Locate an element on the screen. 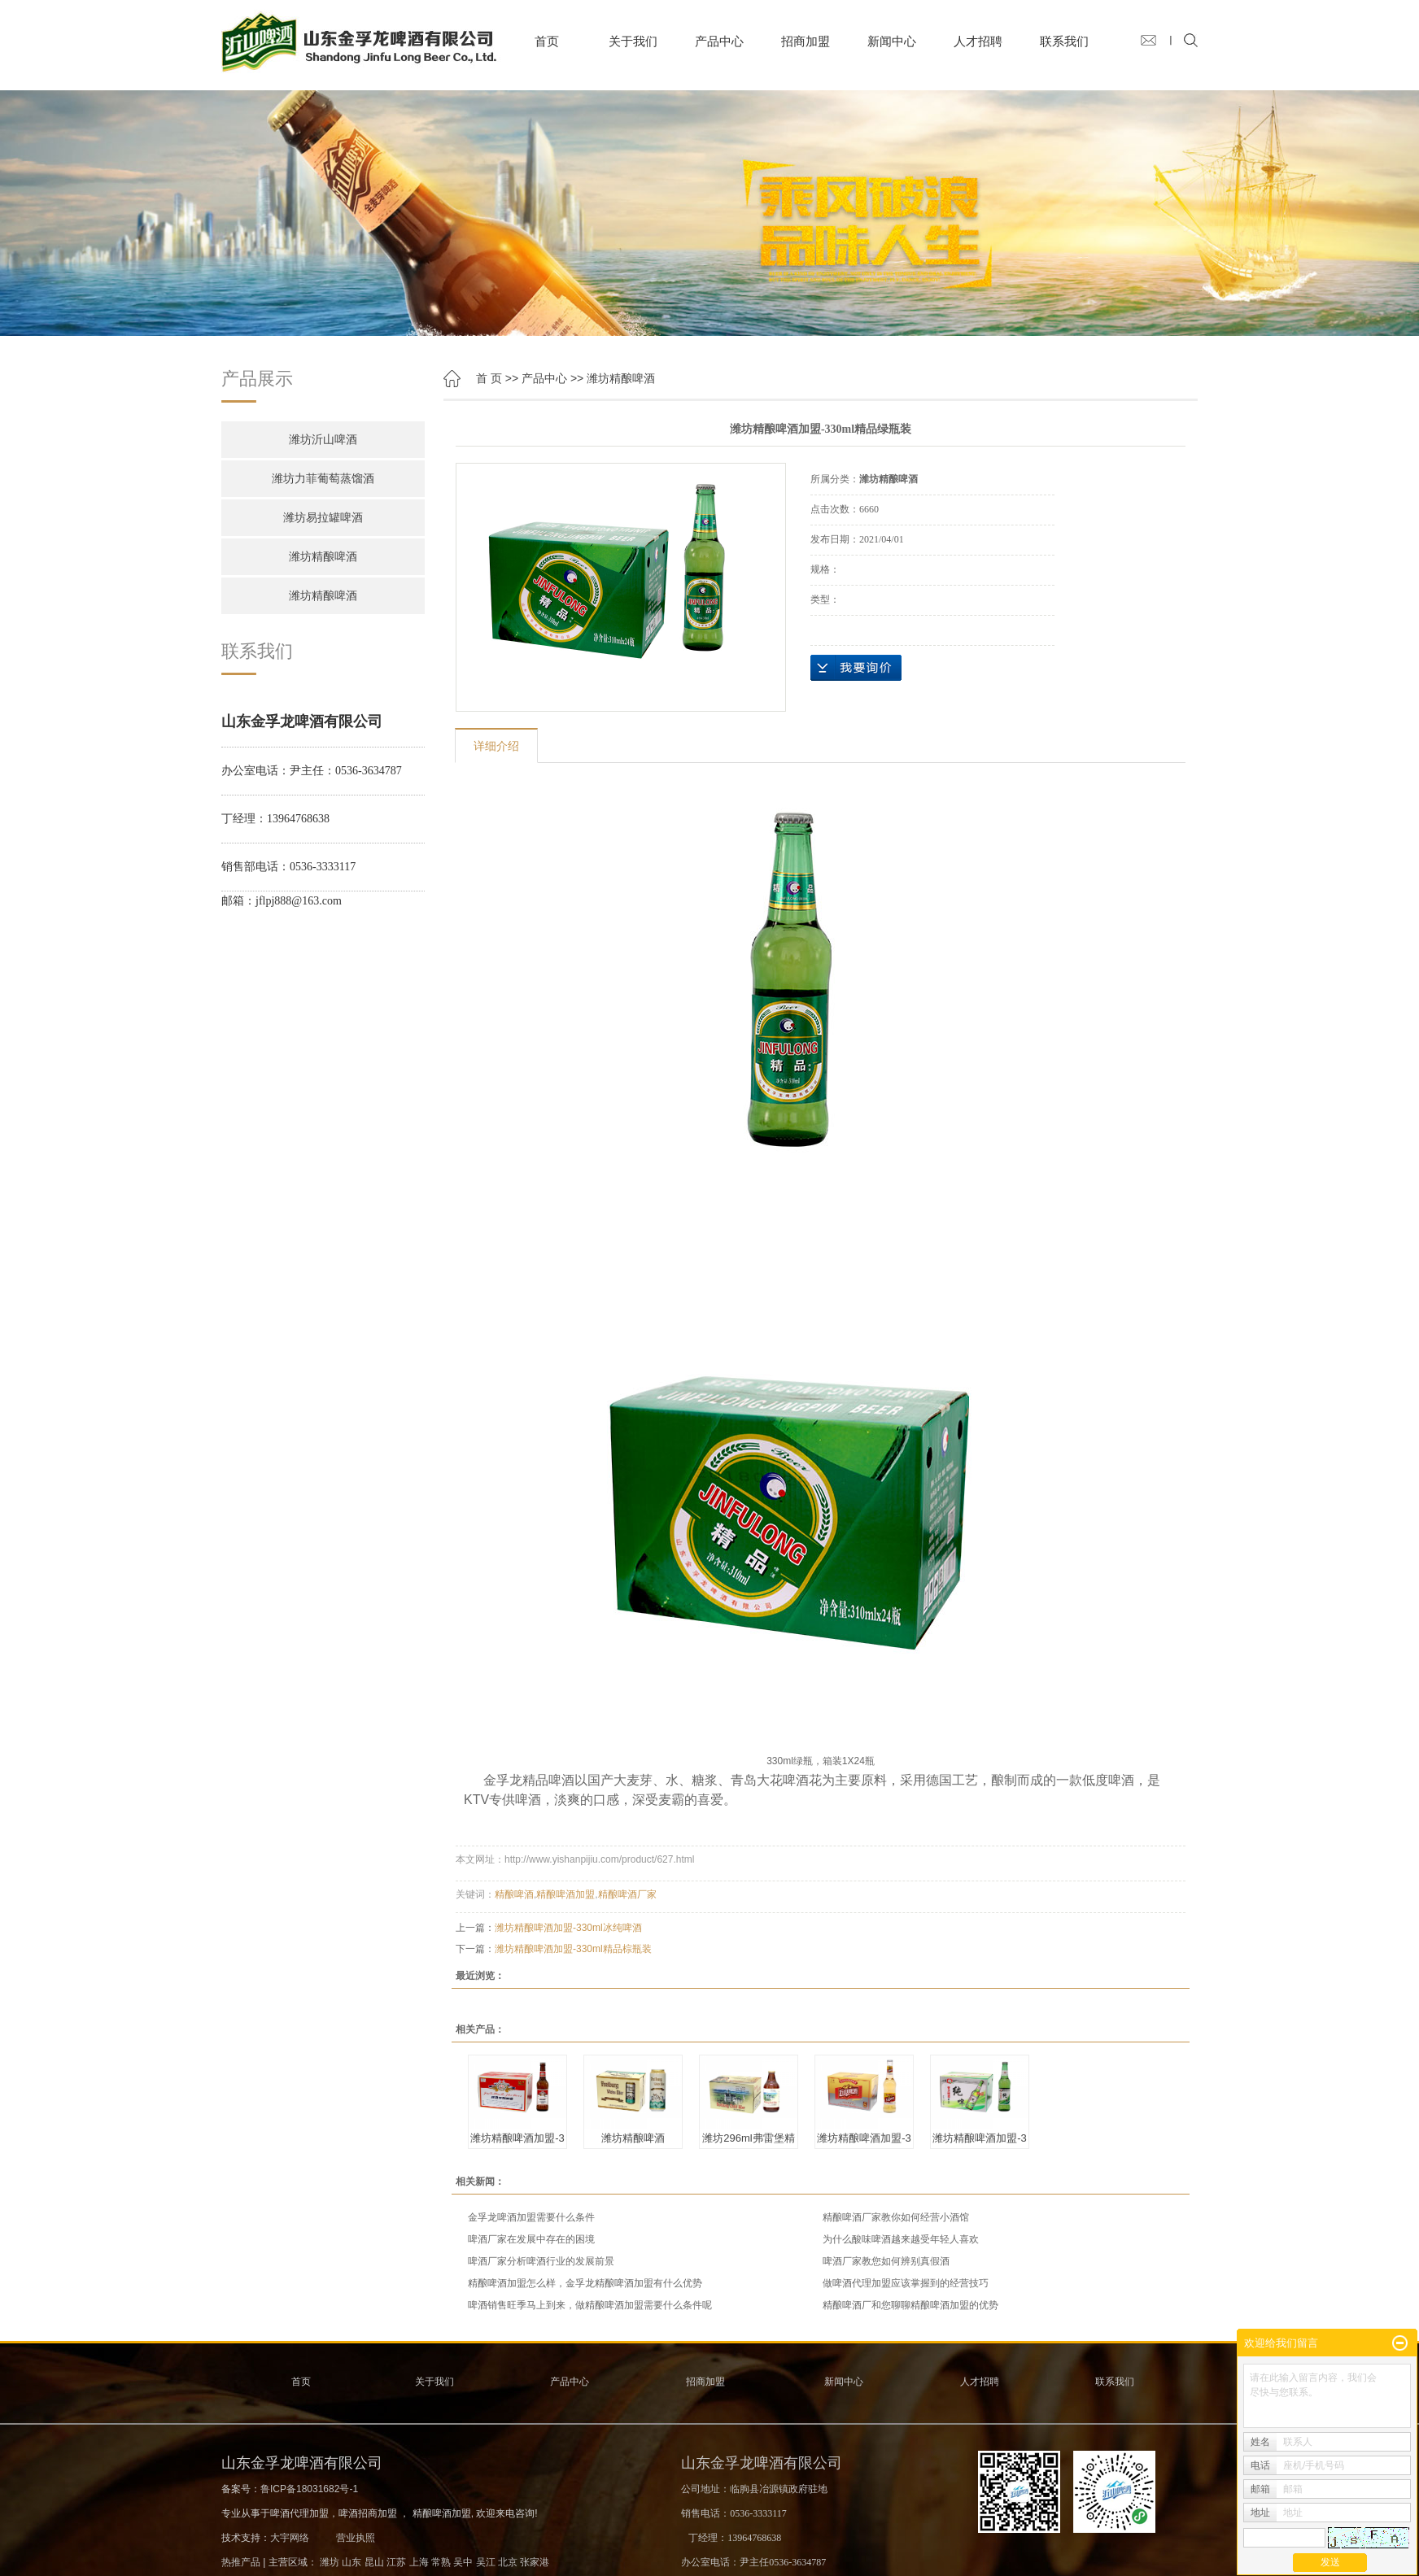 The image size is (1419, 2576). 上海 is located at coordinates (419, 2562).